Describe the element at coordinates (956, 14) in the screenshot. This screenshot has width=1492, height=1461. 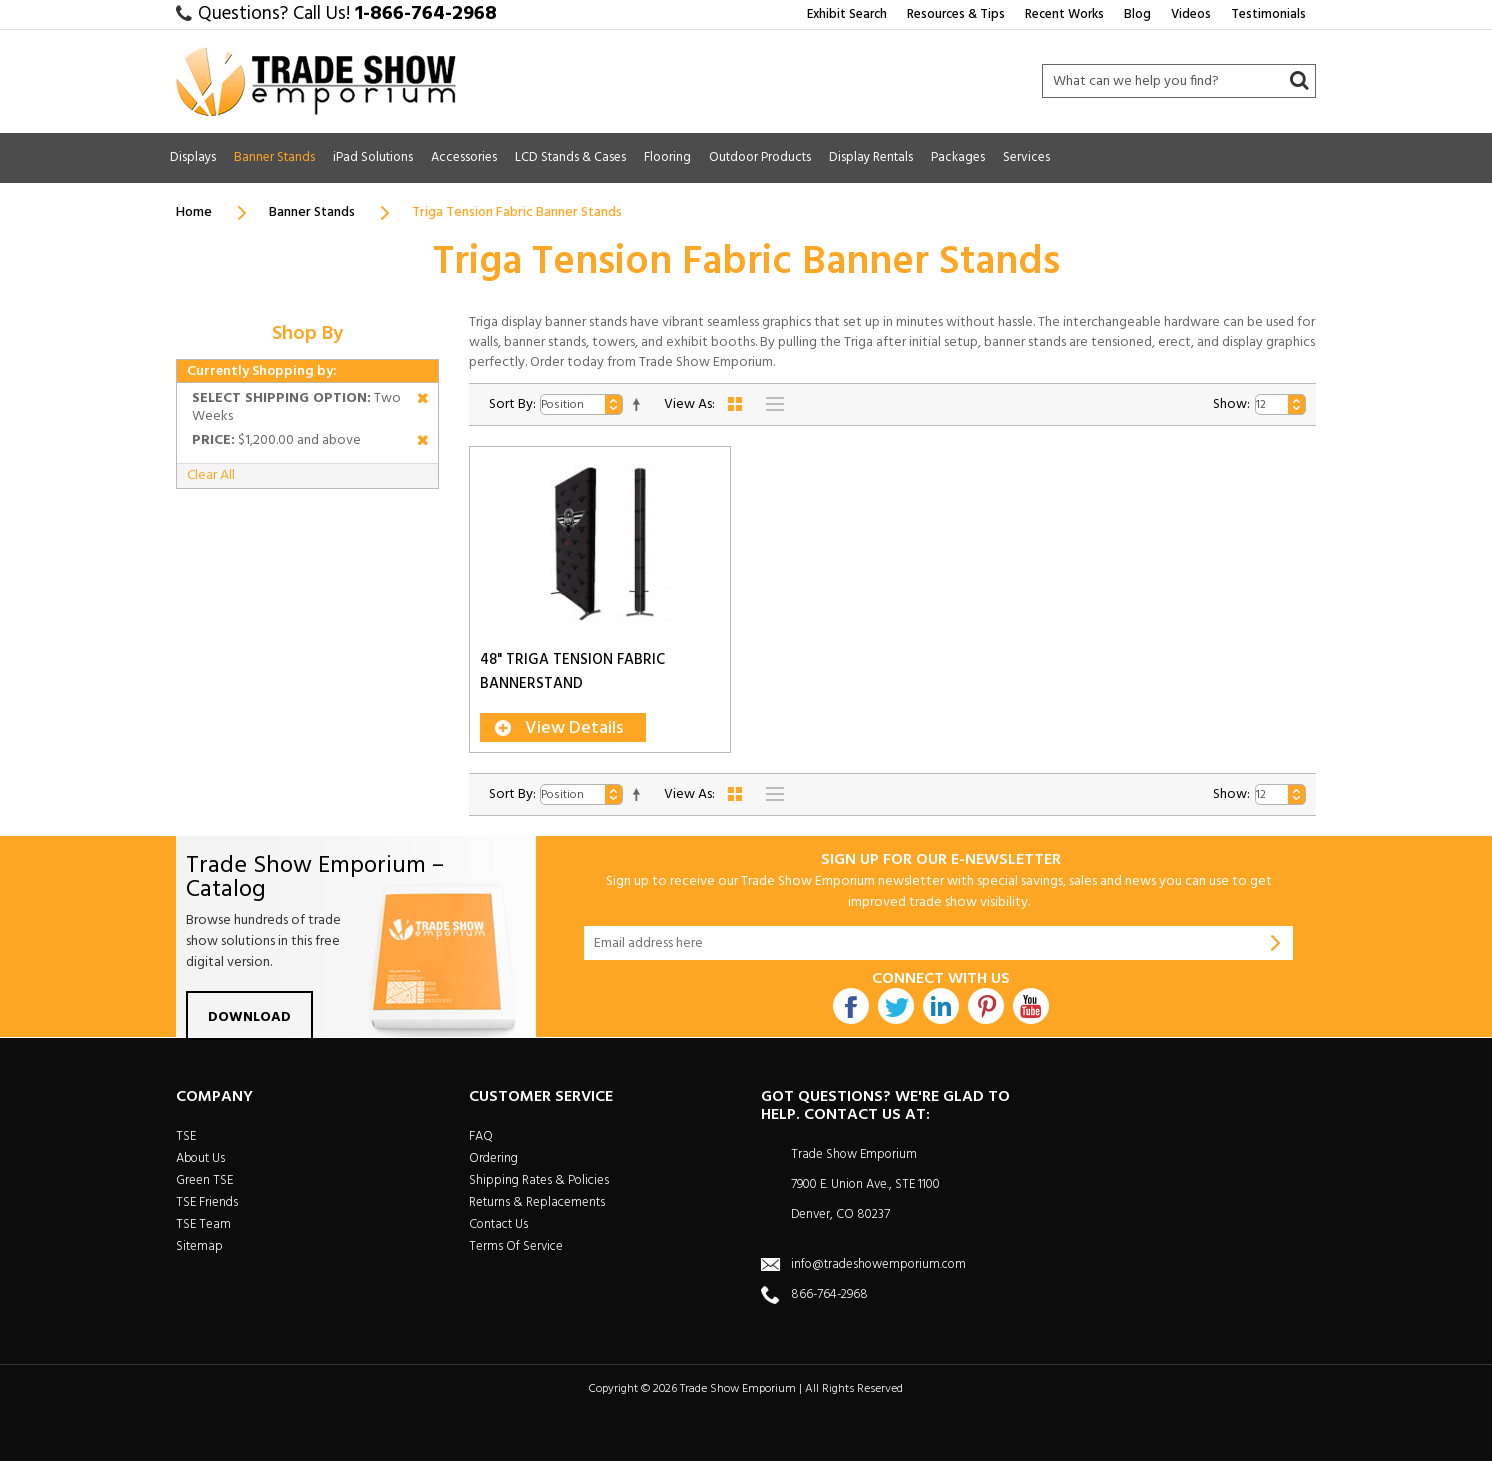
I see `Resources & Tips` at that location.